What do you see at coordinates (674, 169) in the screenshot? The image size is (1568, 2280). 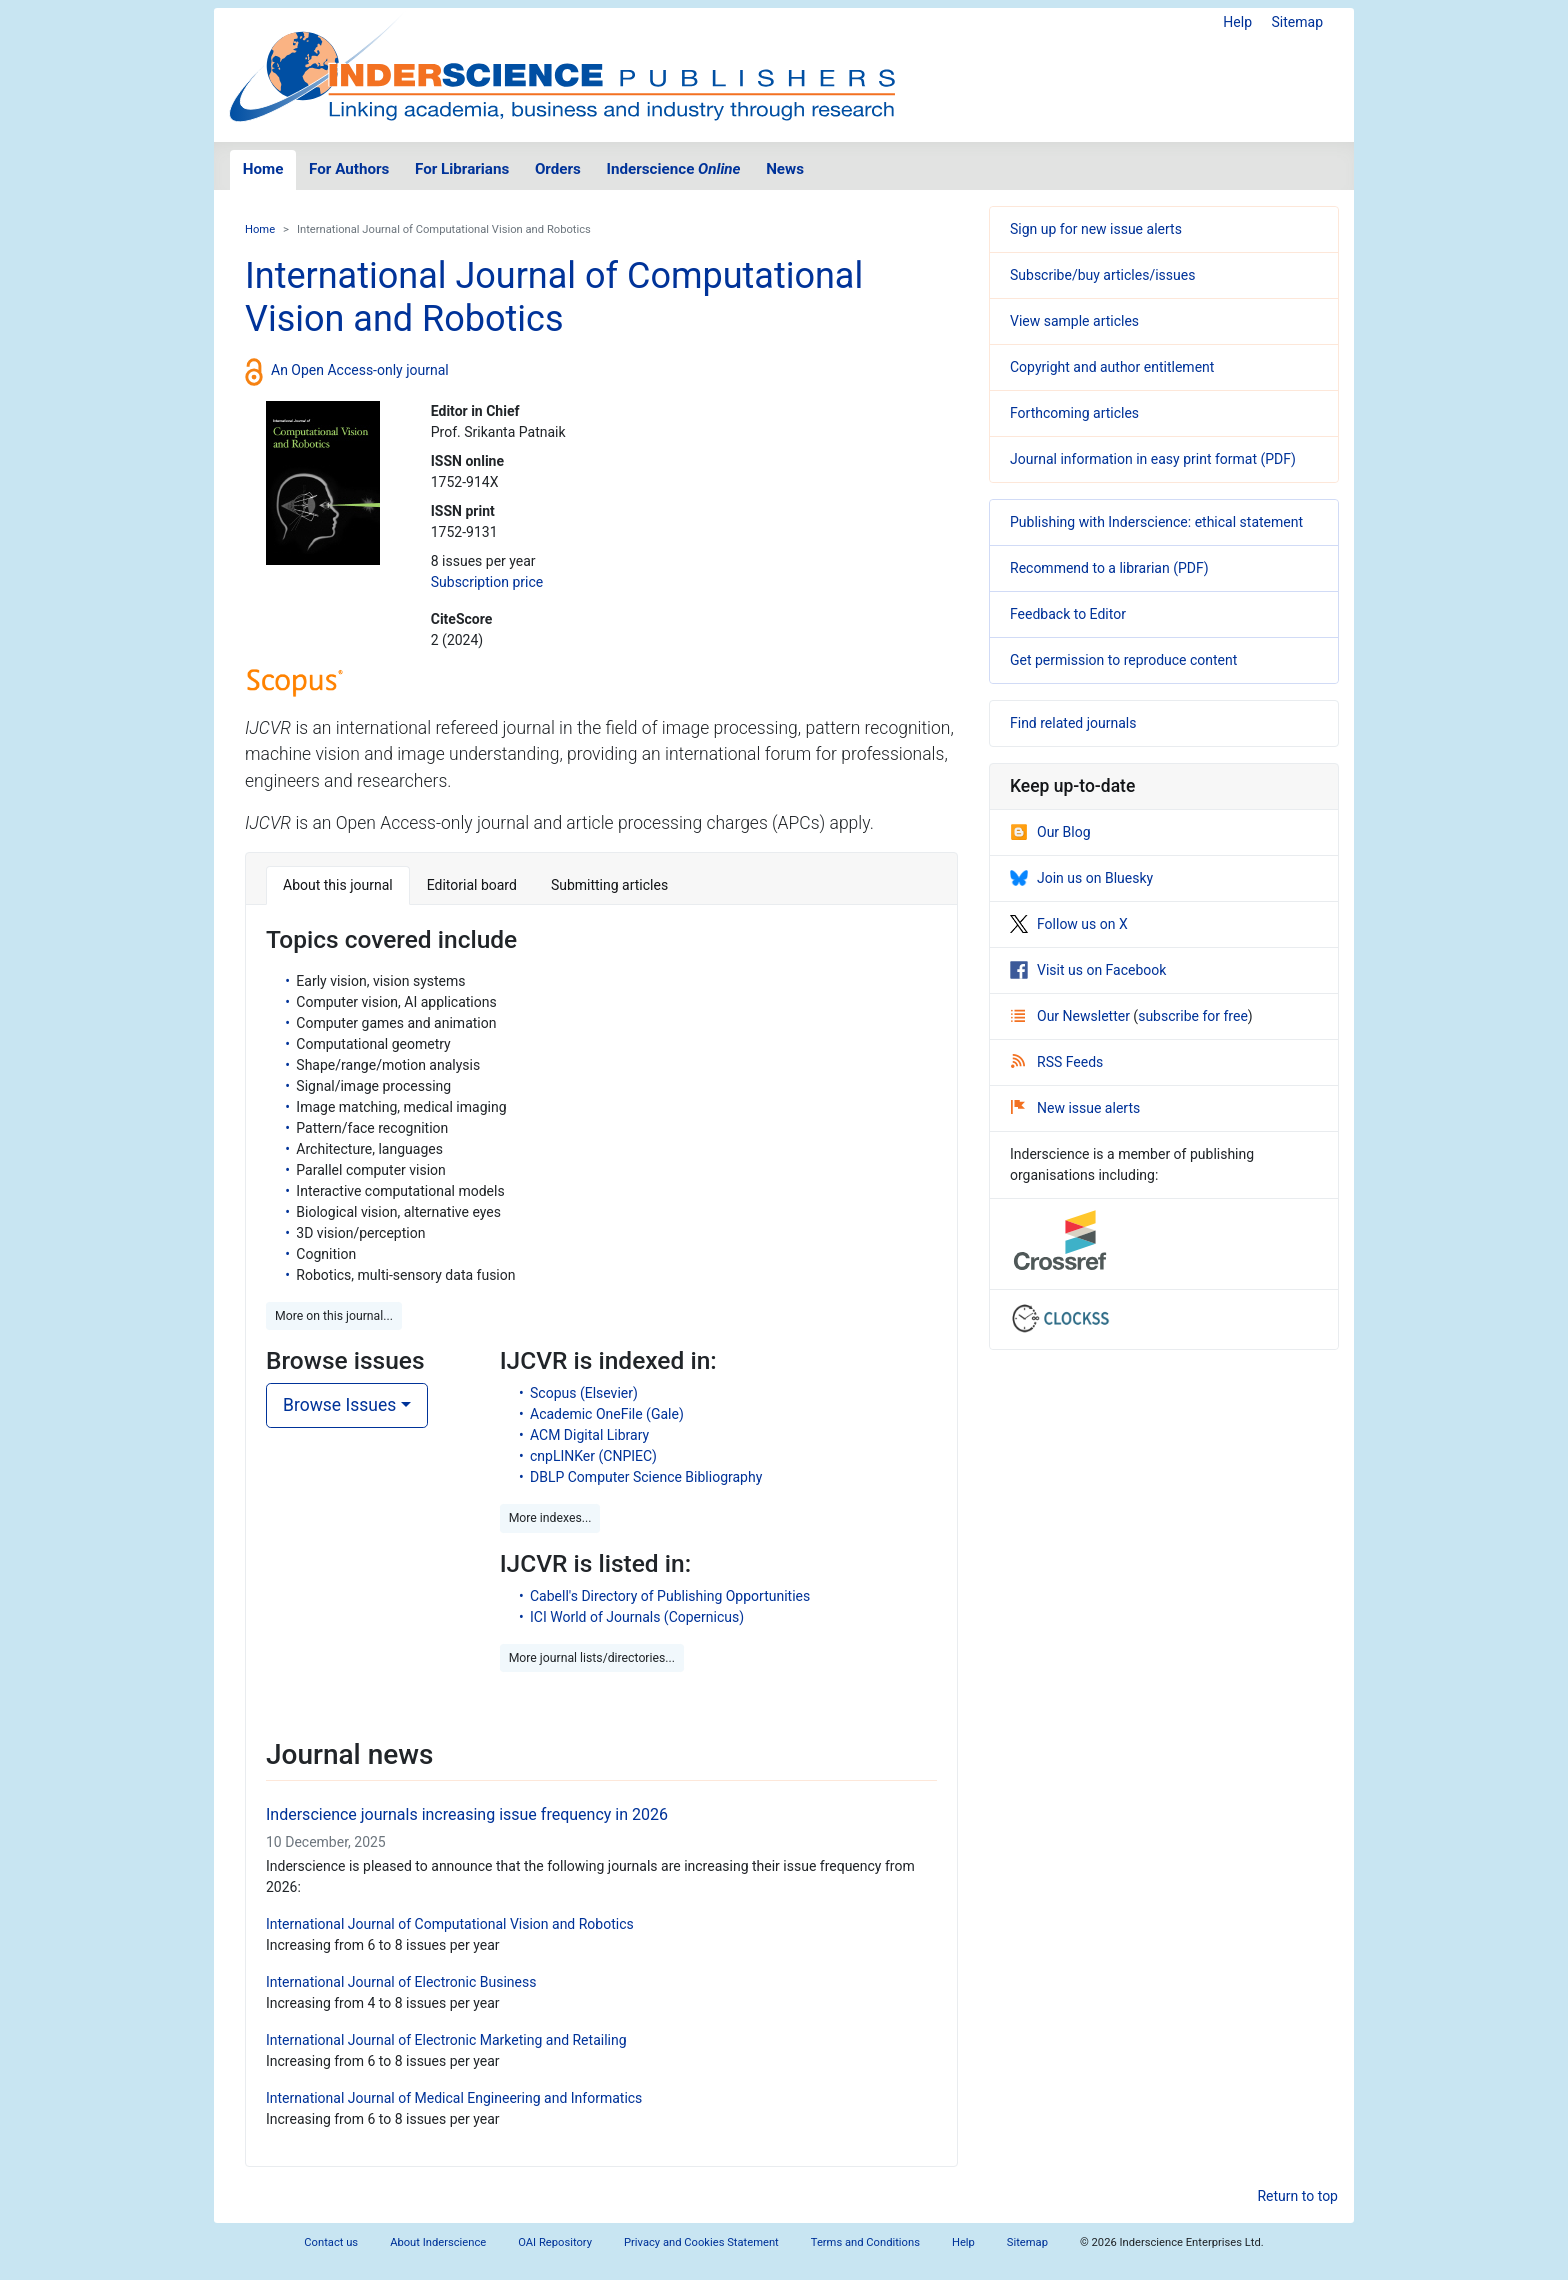 I see `Inderscience` at bounding box center [674, 169].